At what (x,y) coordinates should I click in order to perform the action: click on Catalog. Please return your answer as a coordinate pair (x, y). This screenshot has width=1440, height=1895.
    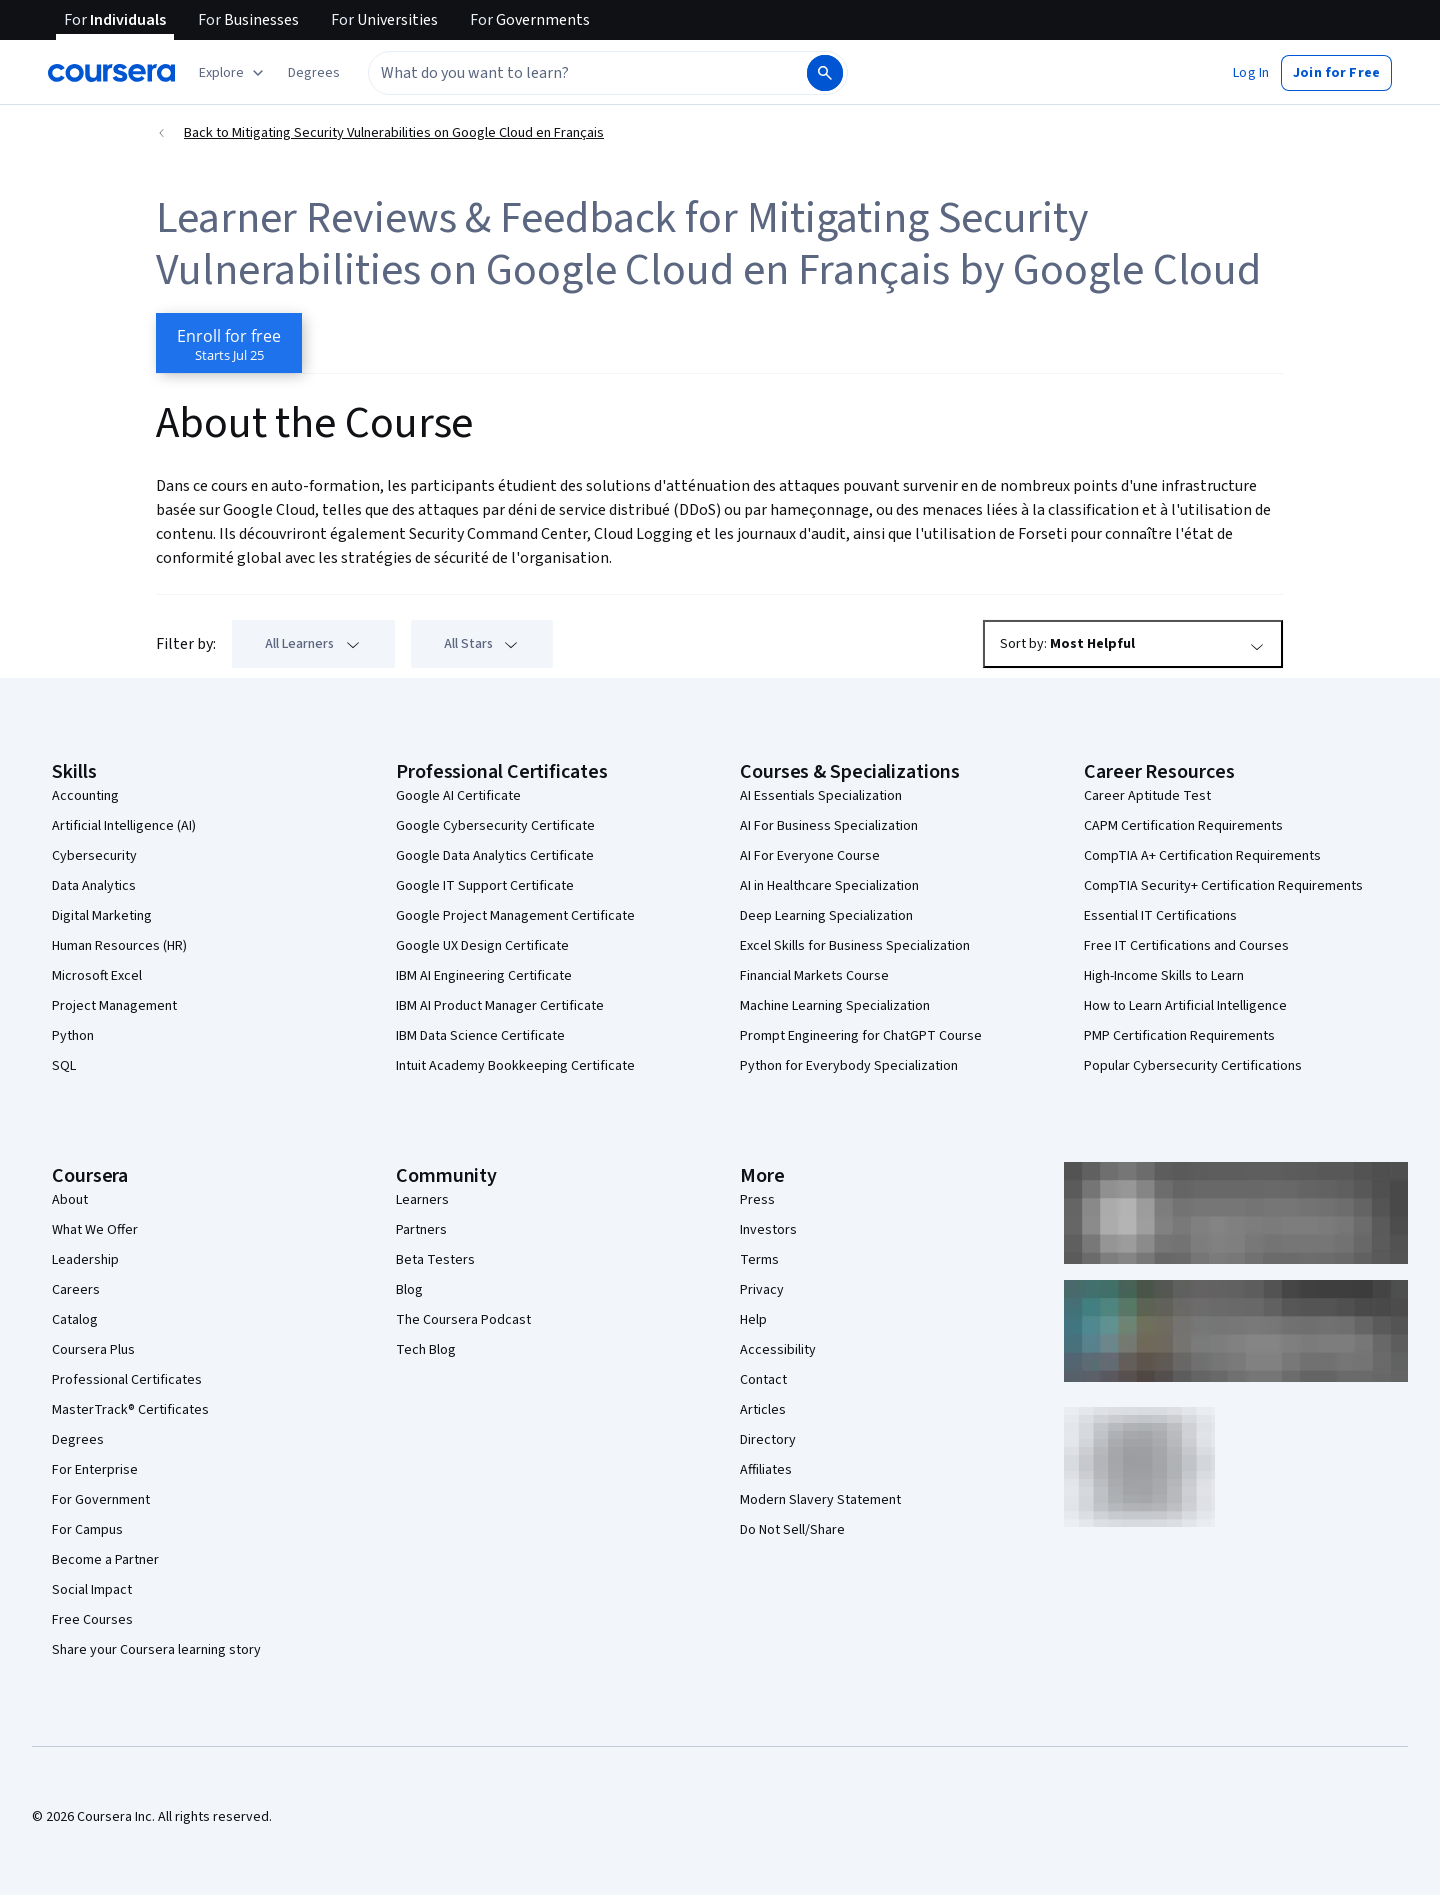
    Looking at the image, I should click on (75, 1320).